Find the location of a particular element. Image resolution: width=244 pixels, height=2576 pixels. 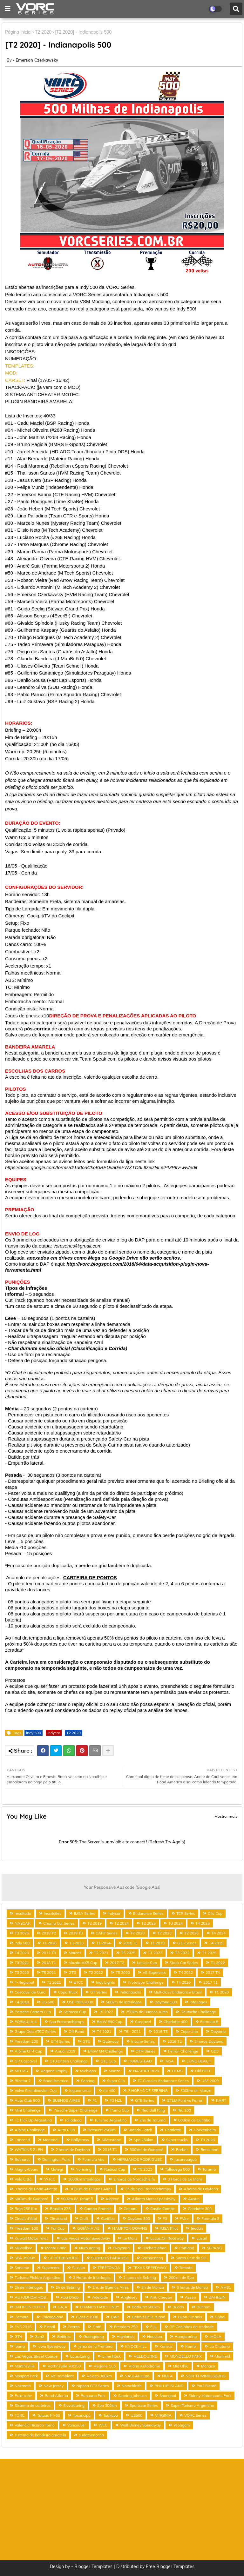

Nurburgring is located at coordinates (89, 2248).